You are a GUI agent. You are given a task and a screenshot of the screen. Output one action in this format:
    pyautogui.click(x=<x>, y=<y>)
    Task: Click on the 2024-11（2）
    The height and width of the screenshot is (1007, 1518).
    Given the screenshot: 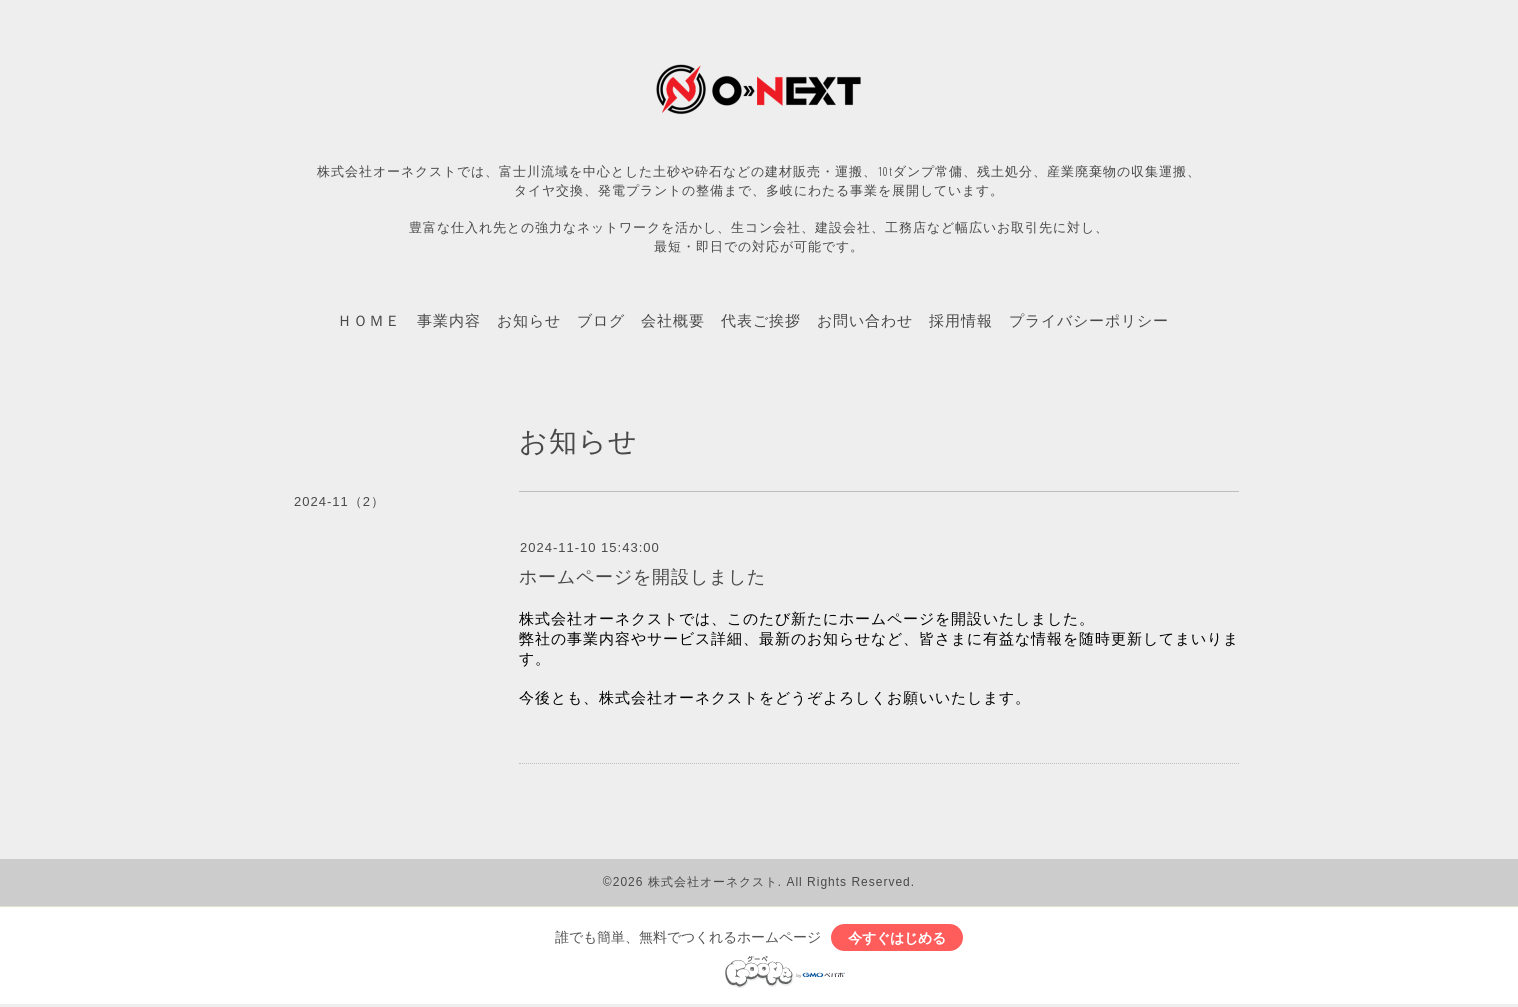 What is the action you would take?
    pyautogui.click(x=339, y=501)
    